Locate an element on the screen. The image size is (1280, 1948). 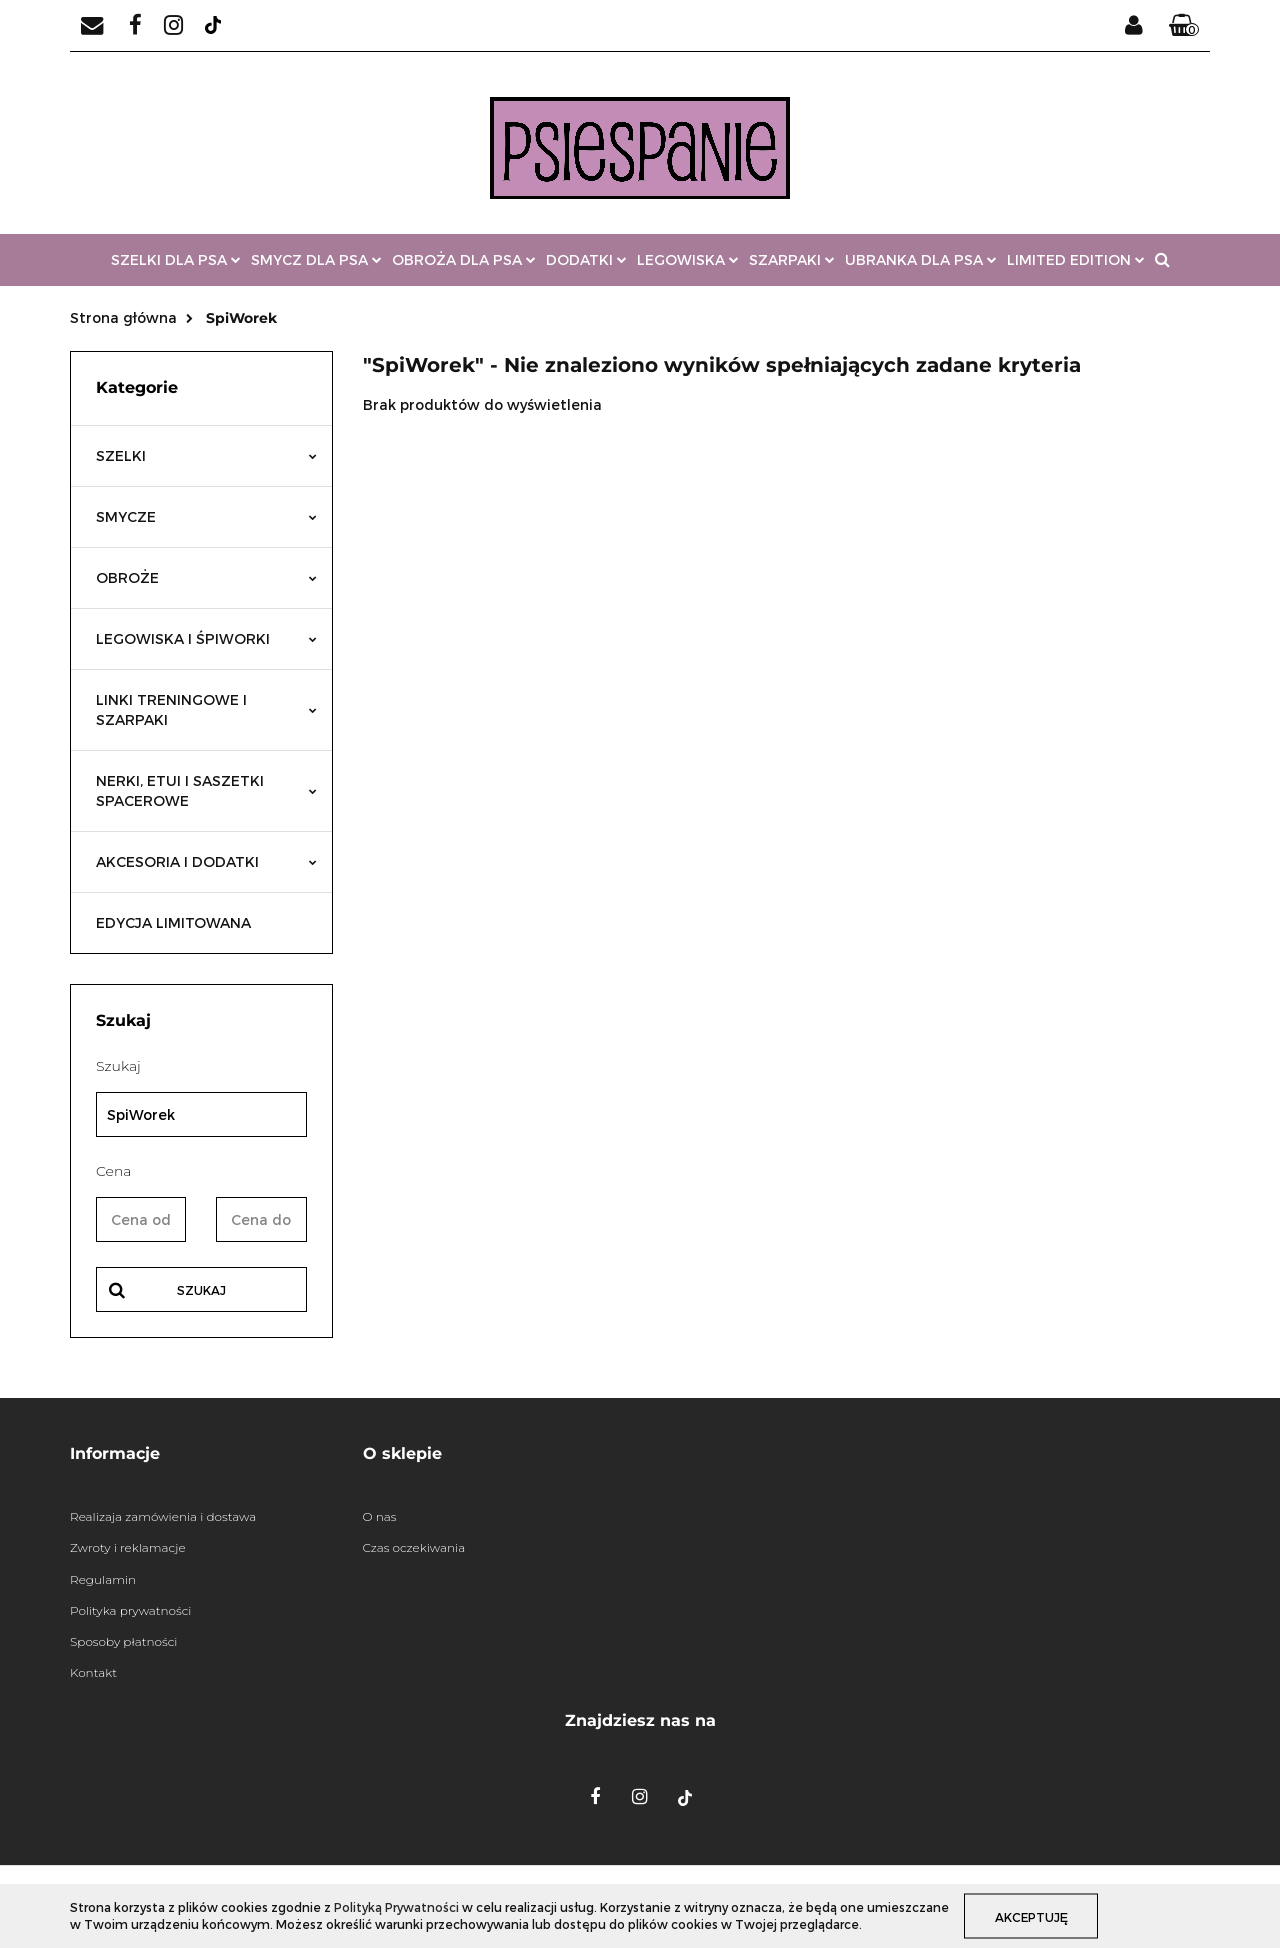
LEGOWISKA I ŚPIWORKI is located at coordinates (206, 638).